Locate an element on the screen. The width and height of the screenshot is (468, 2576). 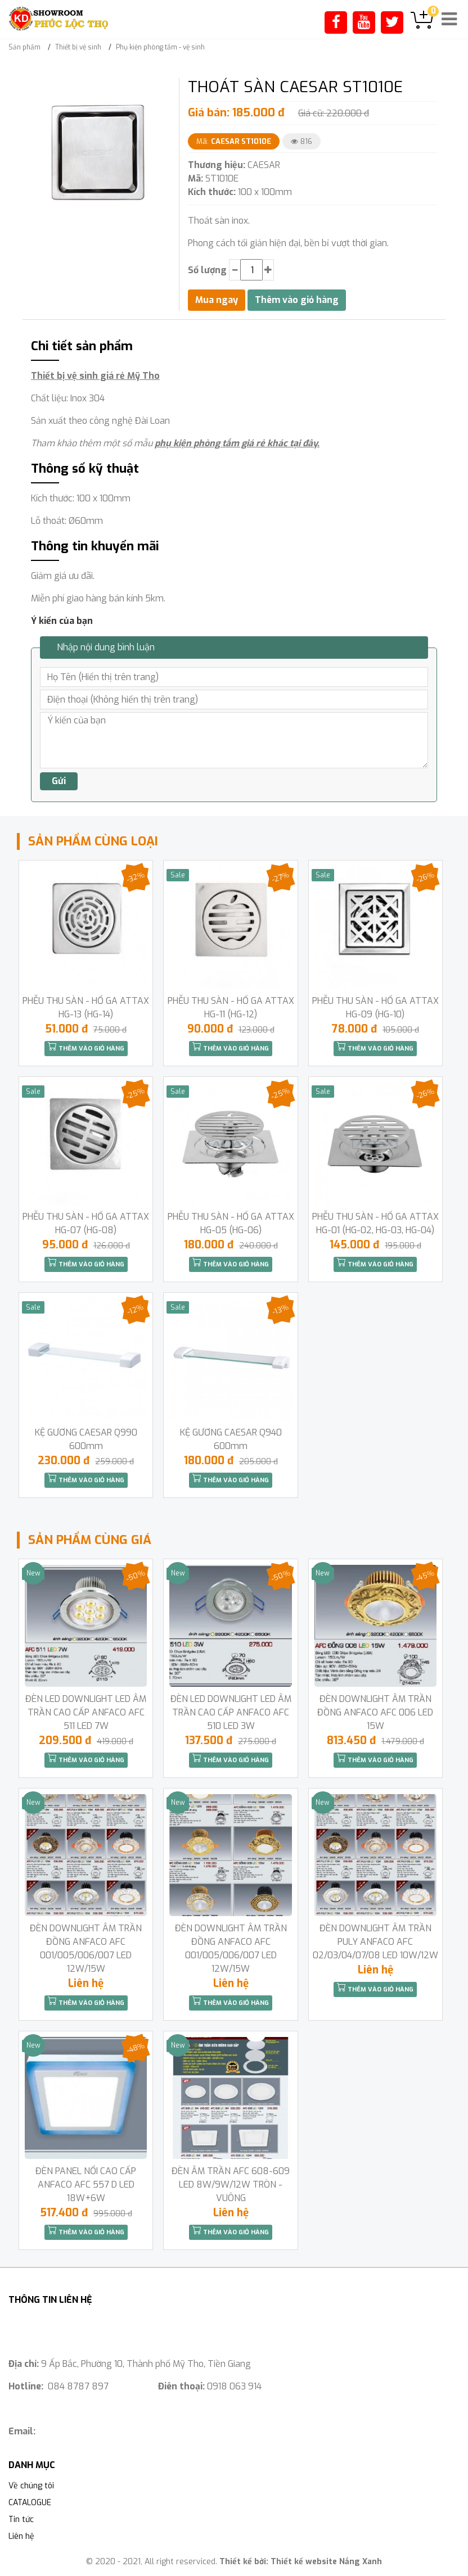
Thiết bị vệ sinh giá rẻ Mỹ Tho is located at coordinates (95, 376).